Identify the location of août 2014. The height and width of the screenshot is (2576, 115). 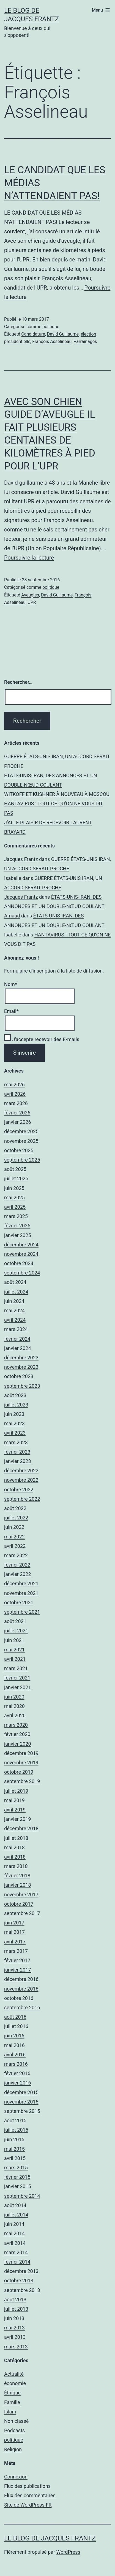
(15, 2205).